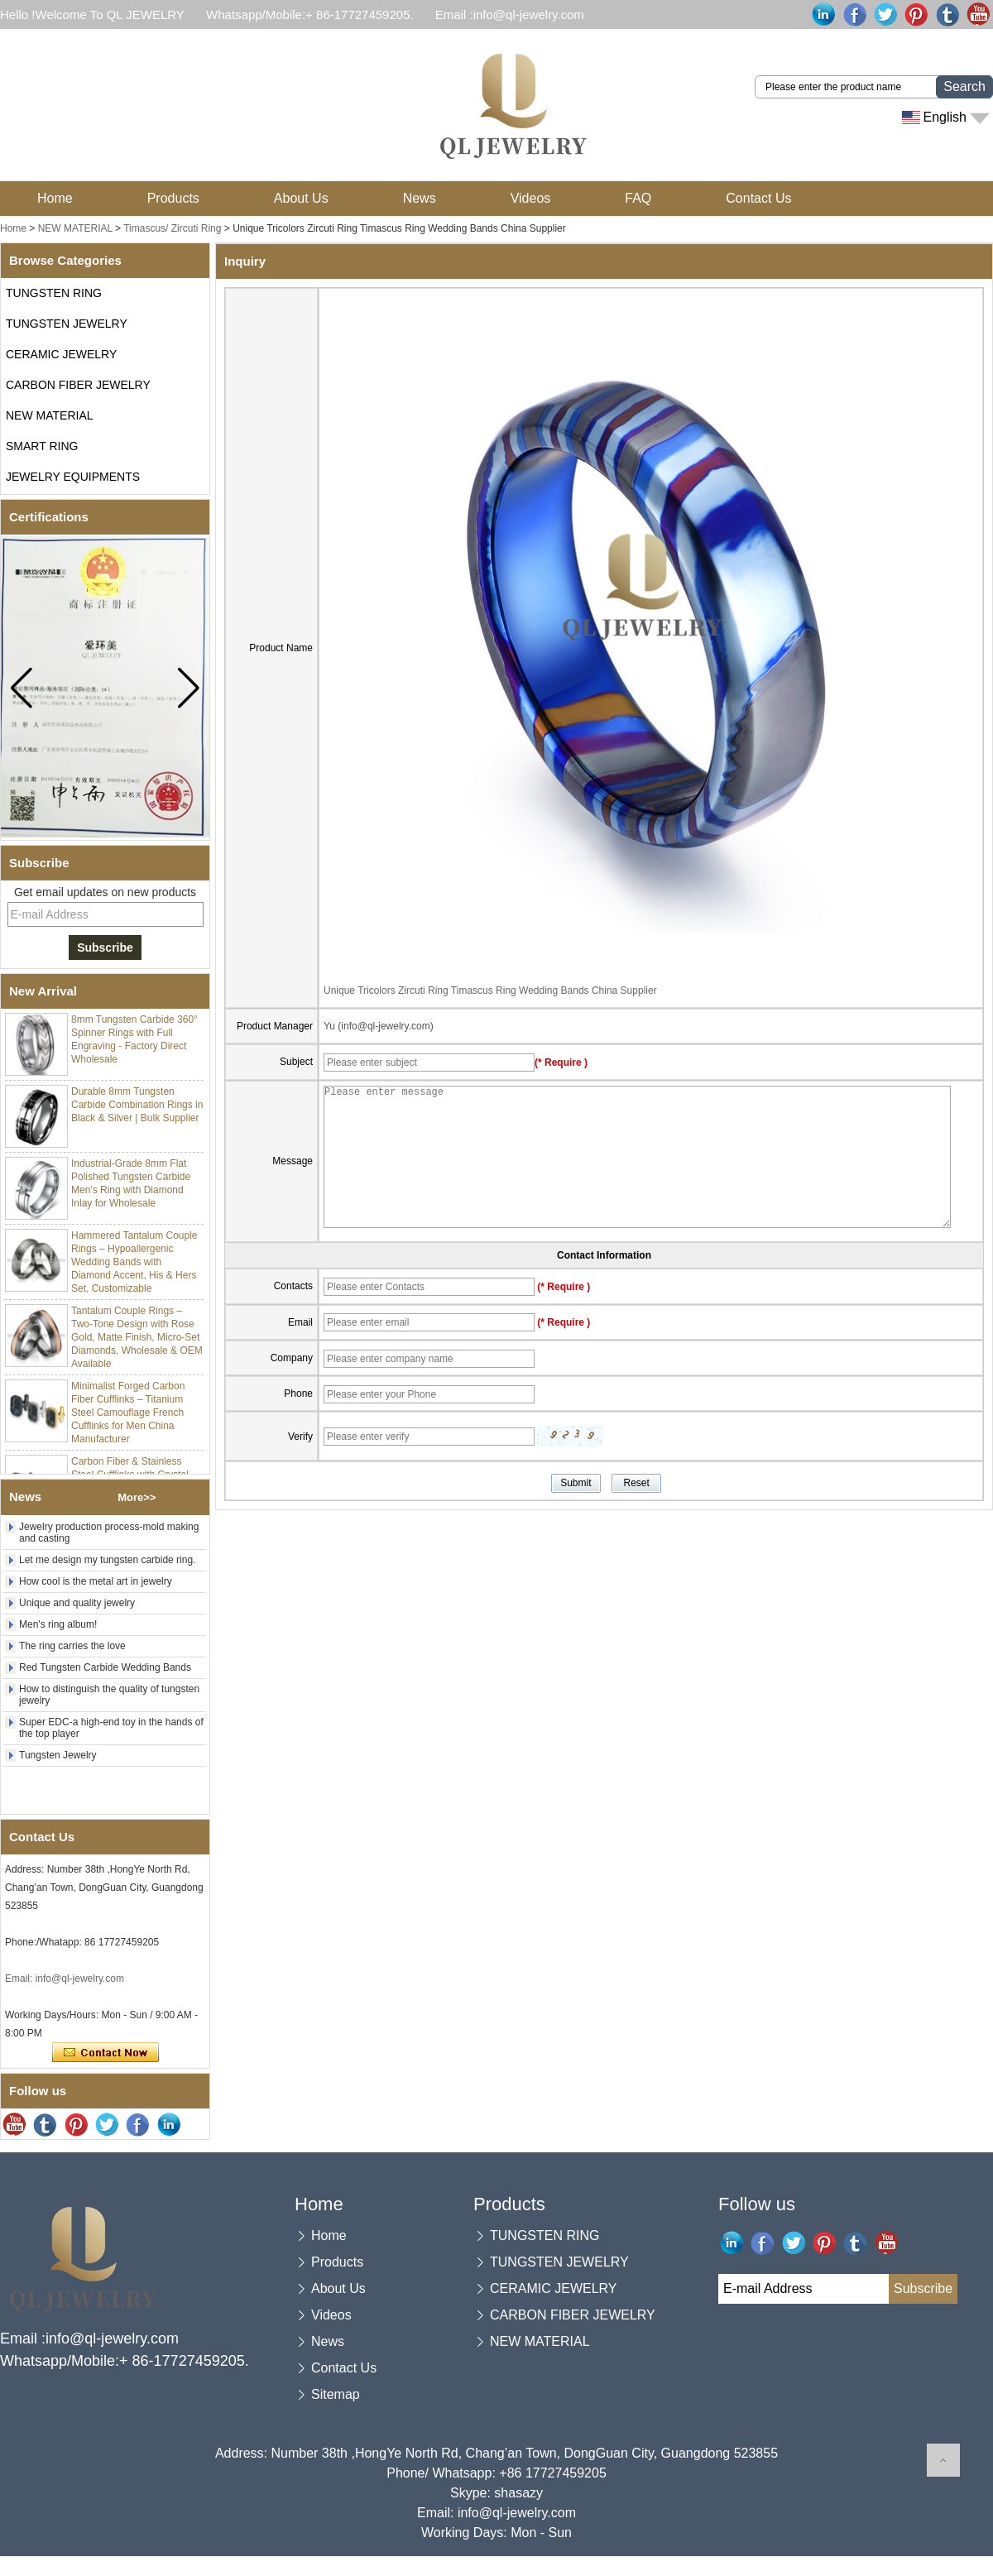  I want to click on Search, so click(964, 86).